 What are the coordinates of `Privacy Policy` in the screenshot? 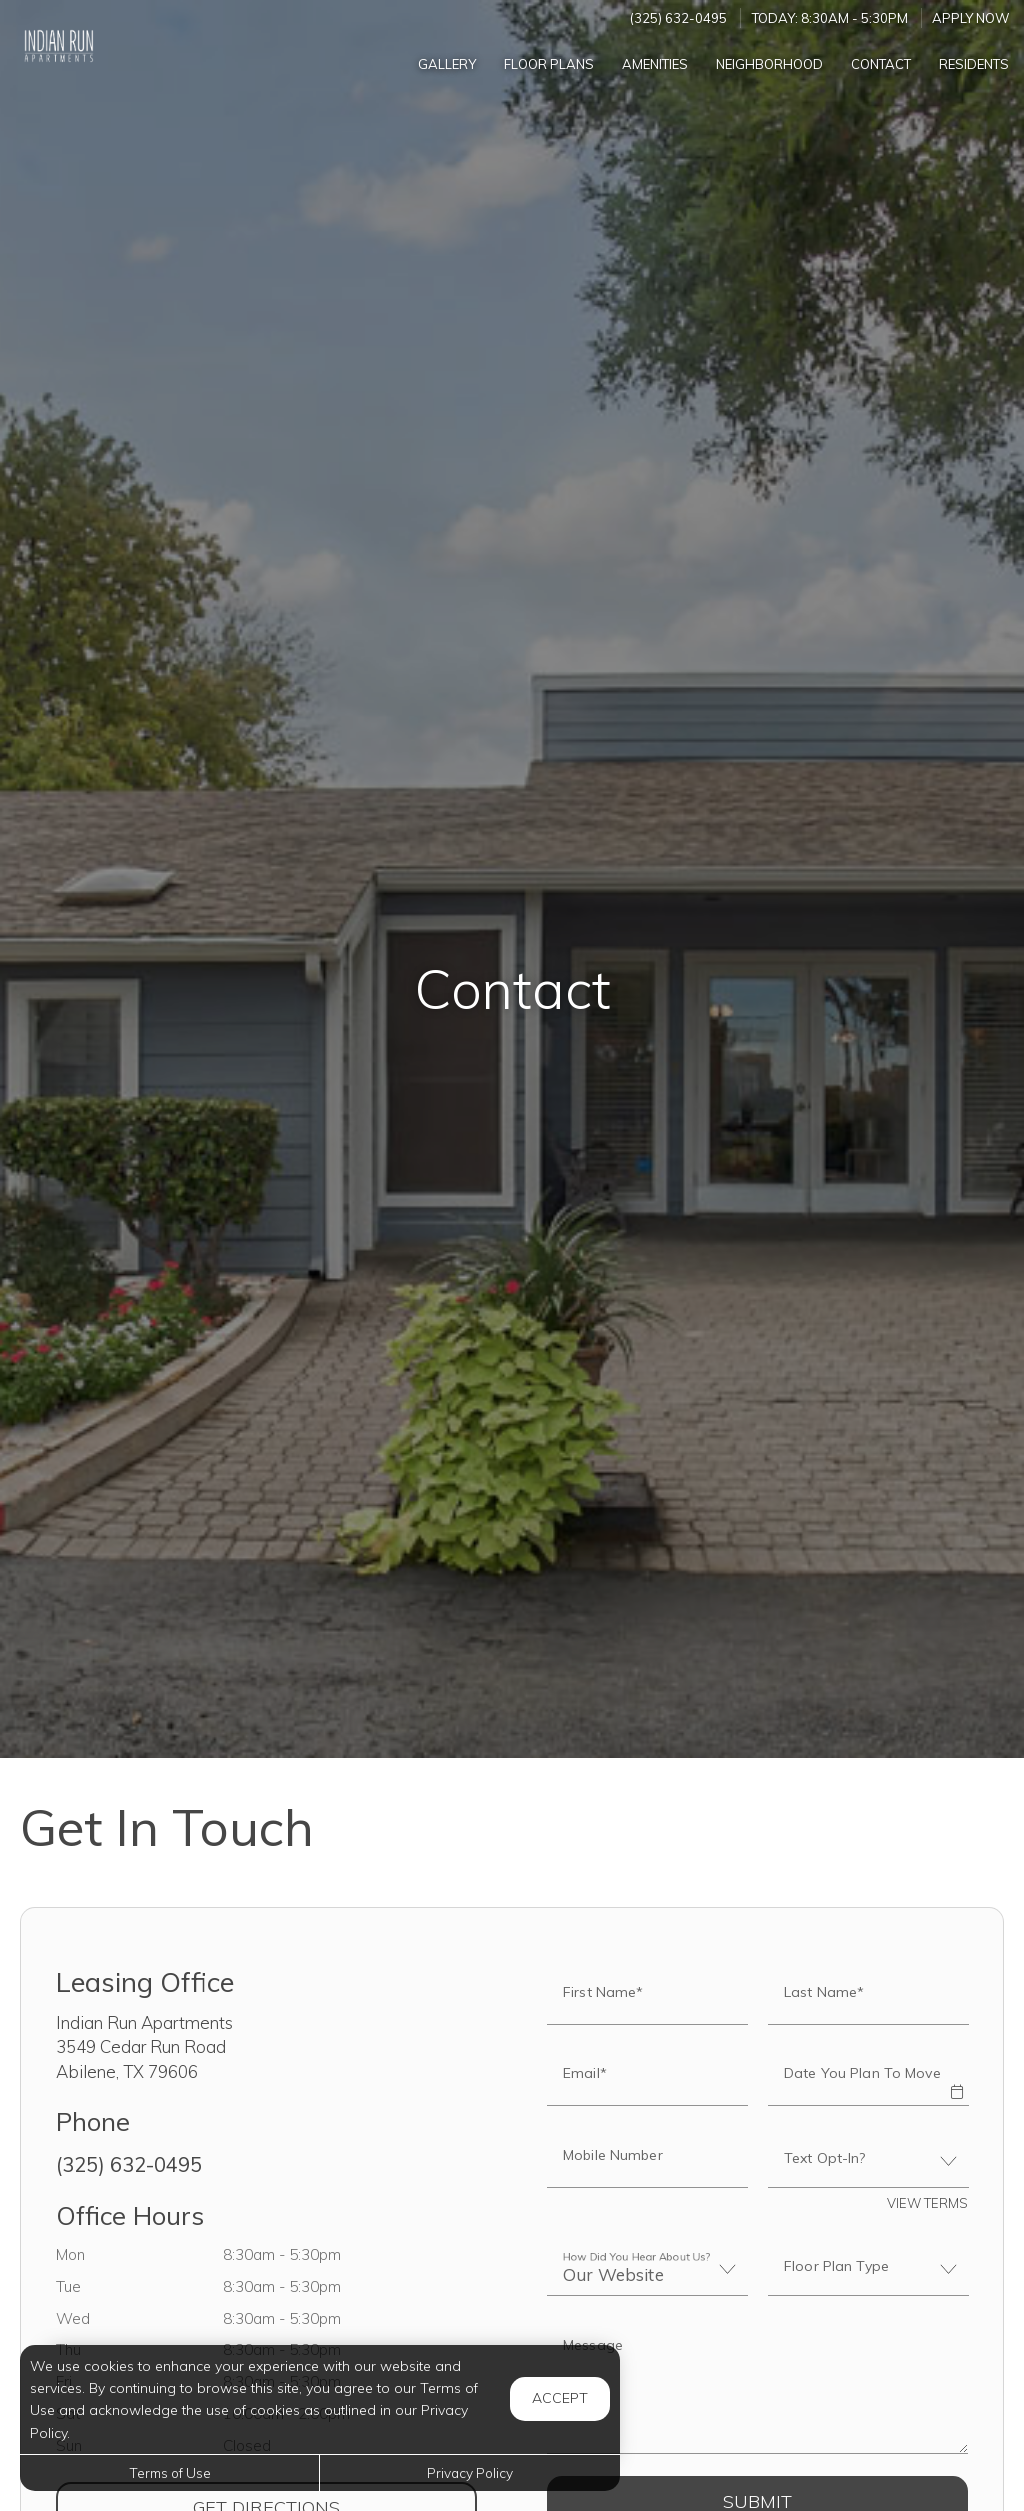 It's located at (470, 2472).